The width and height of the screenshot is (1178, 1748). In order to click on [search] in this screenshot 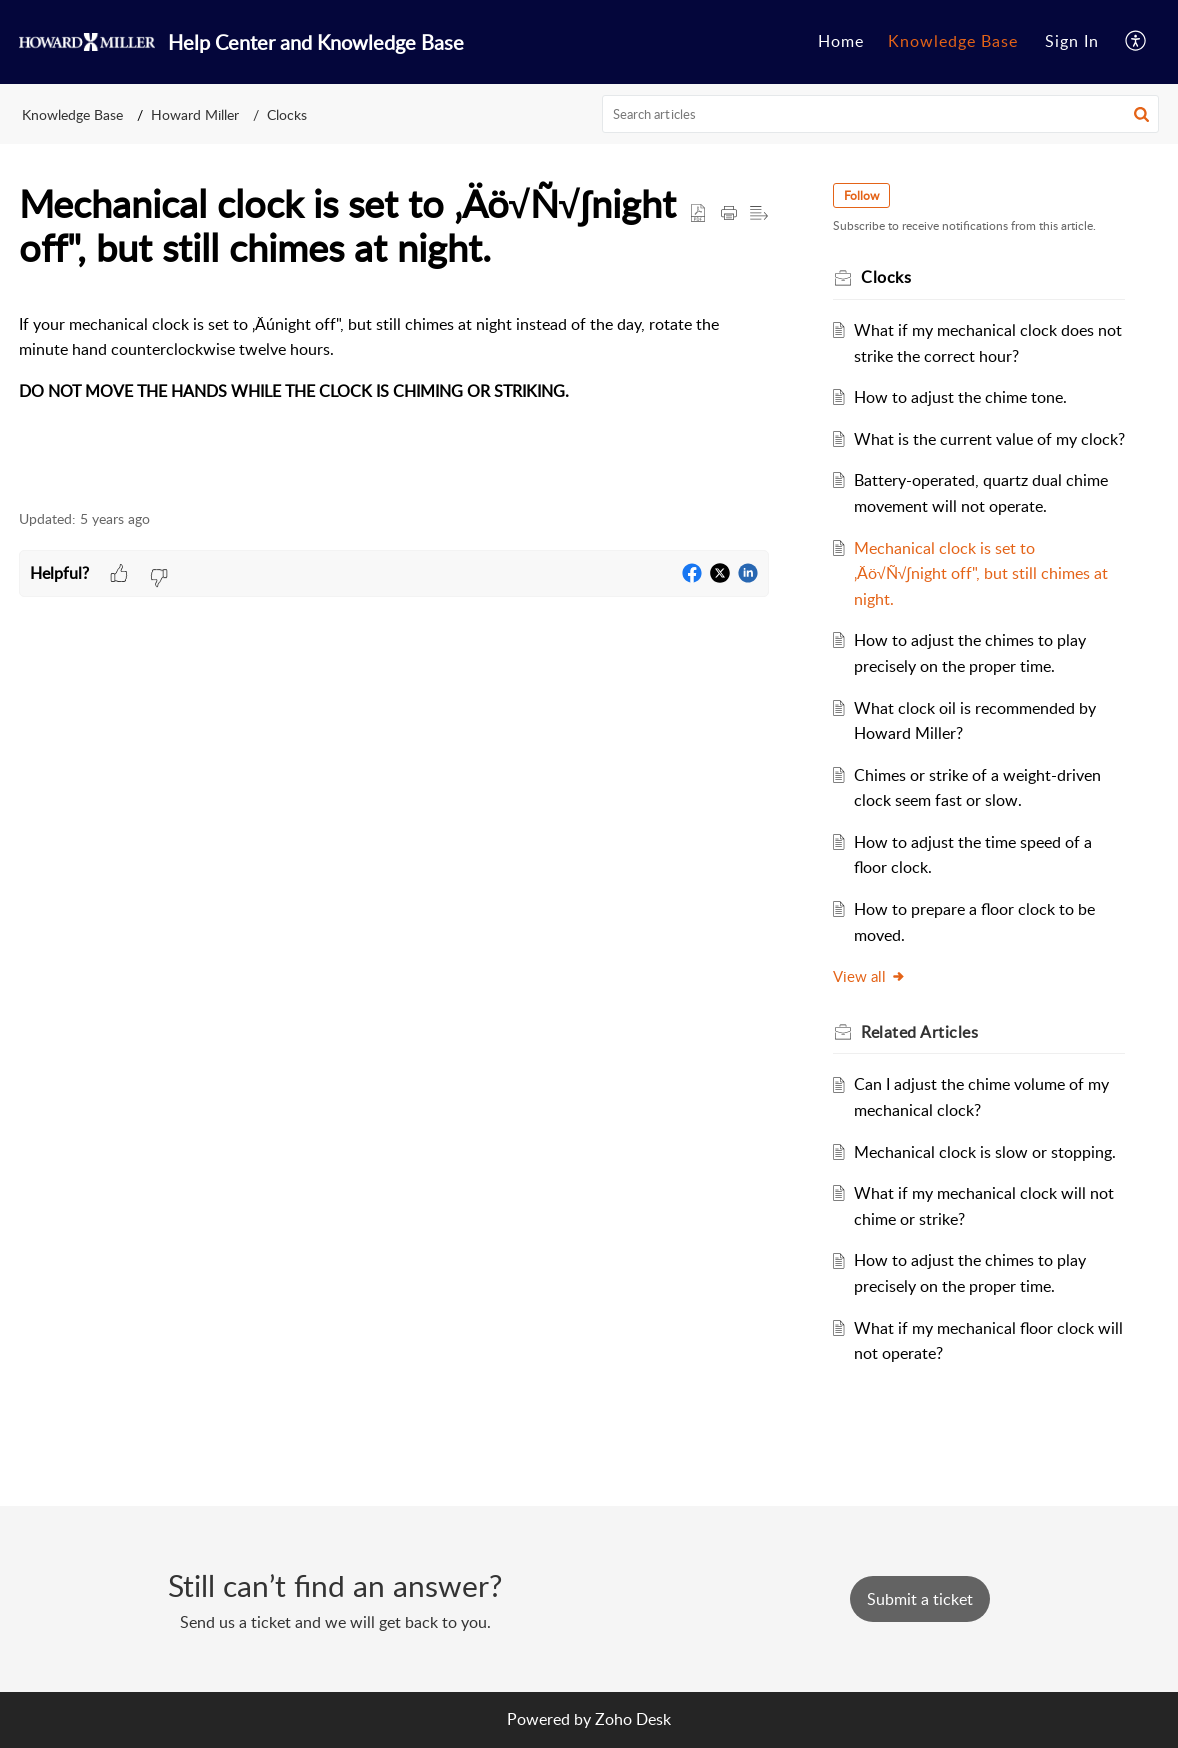, I will do `click(881, 114)`.